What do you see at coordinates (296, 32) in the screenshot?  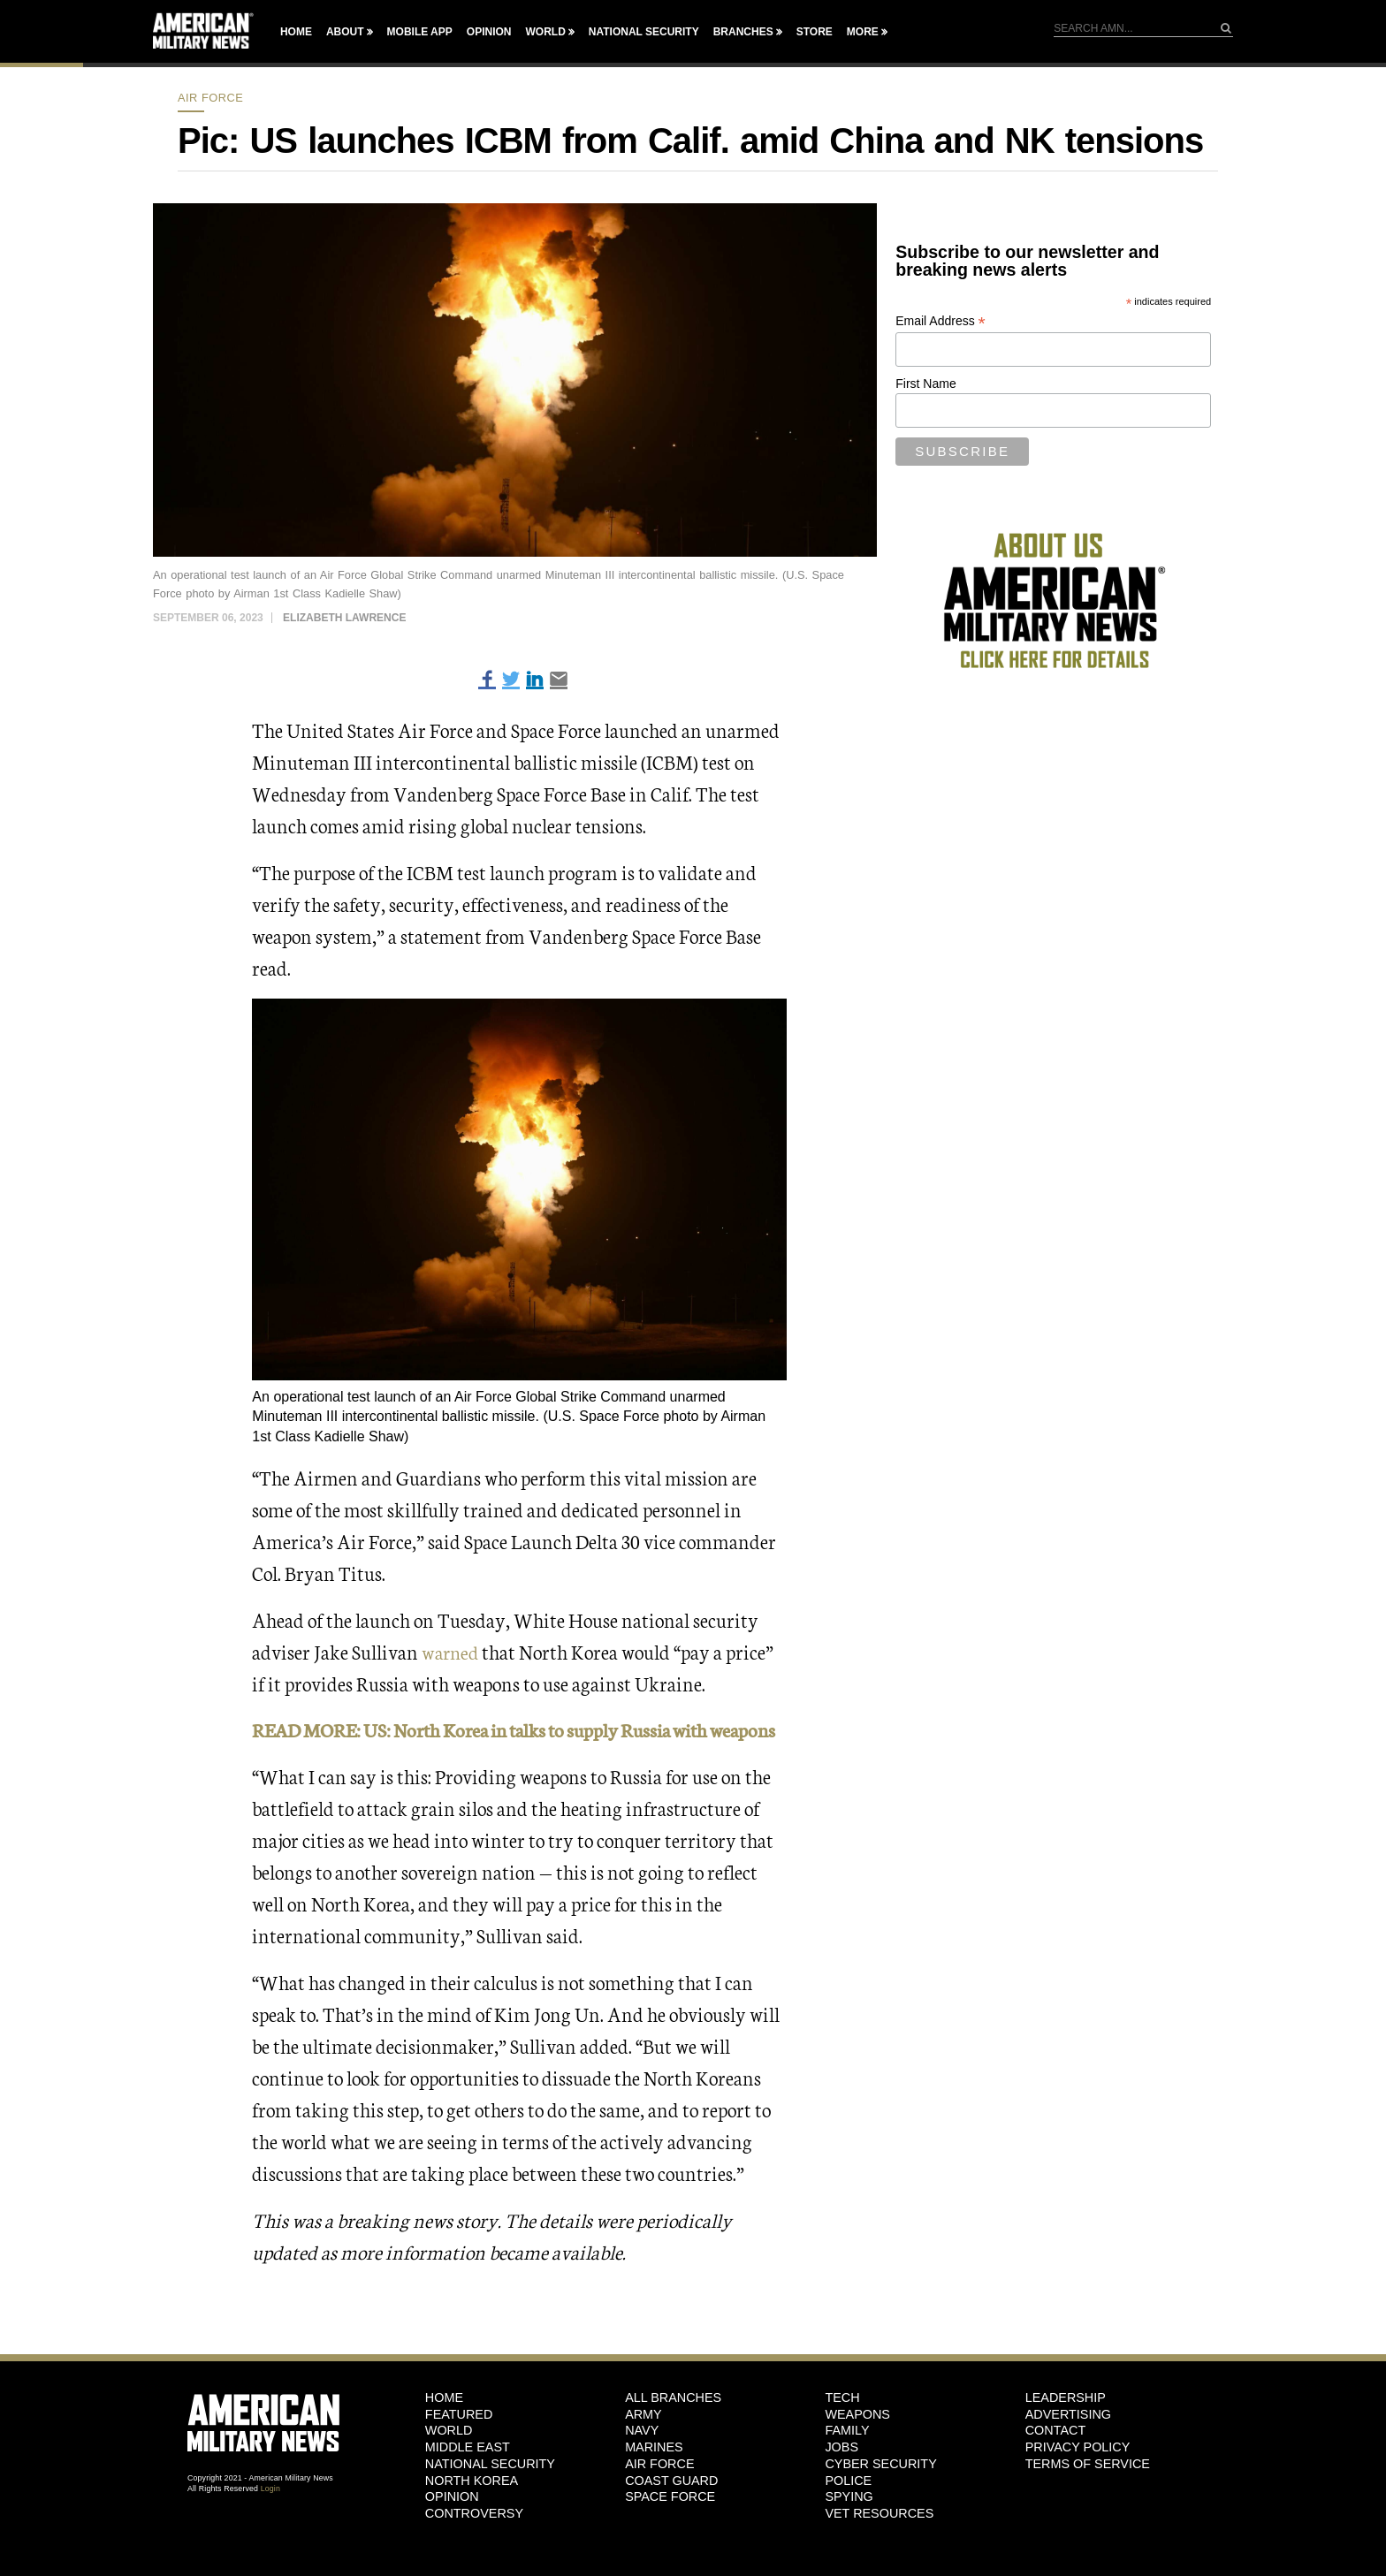 I see `Home` at bounding box center [296, 32].